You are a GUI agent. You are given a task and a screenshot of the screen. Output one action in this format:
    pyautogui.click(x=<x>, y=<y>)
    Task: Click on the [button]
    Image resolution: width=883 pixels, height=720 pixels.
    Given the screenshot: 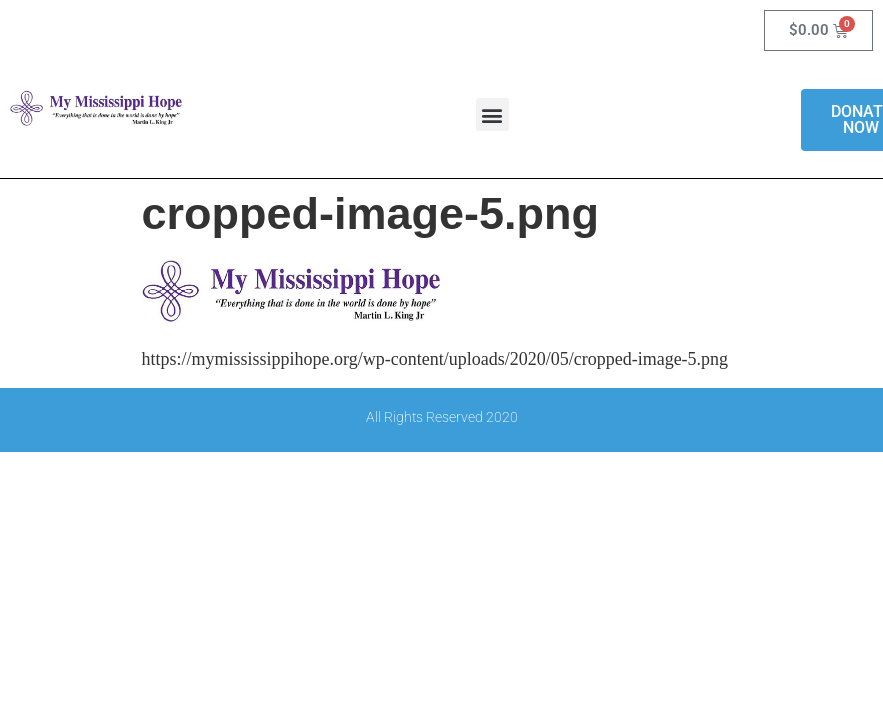 What is the action you would take?
    pyautogui.click(x=492, y=114)
    